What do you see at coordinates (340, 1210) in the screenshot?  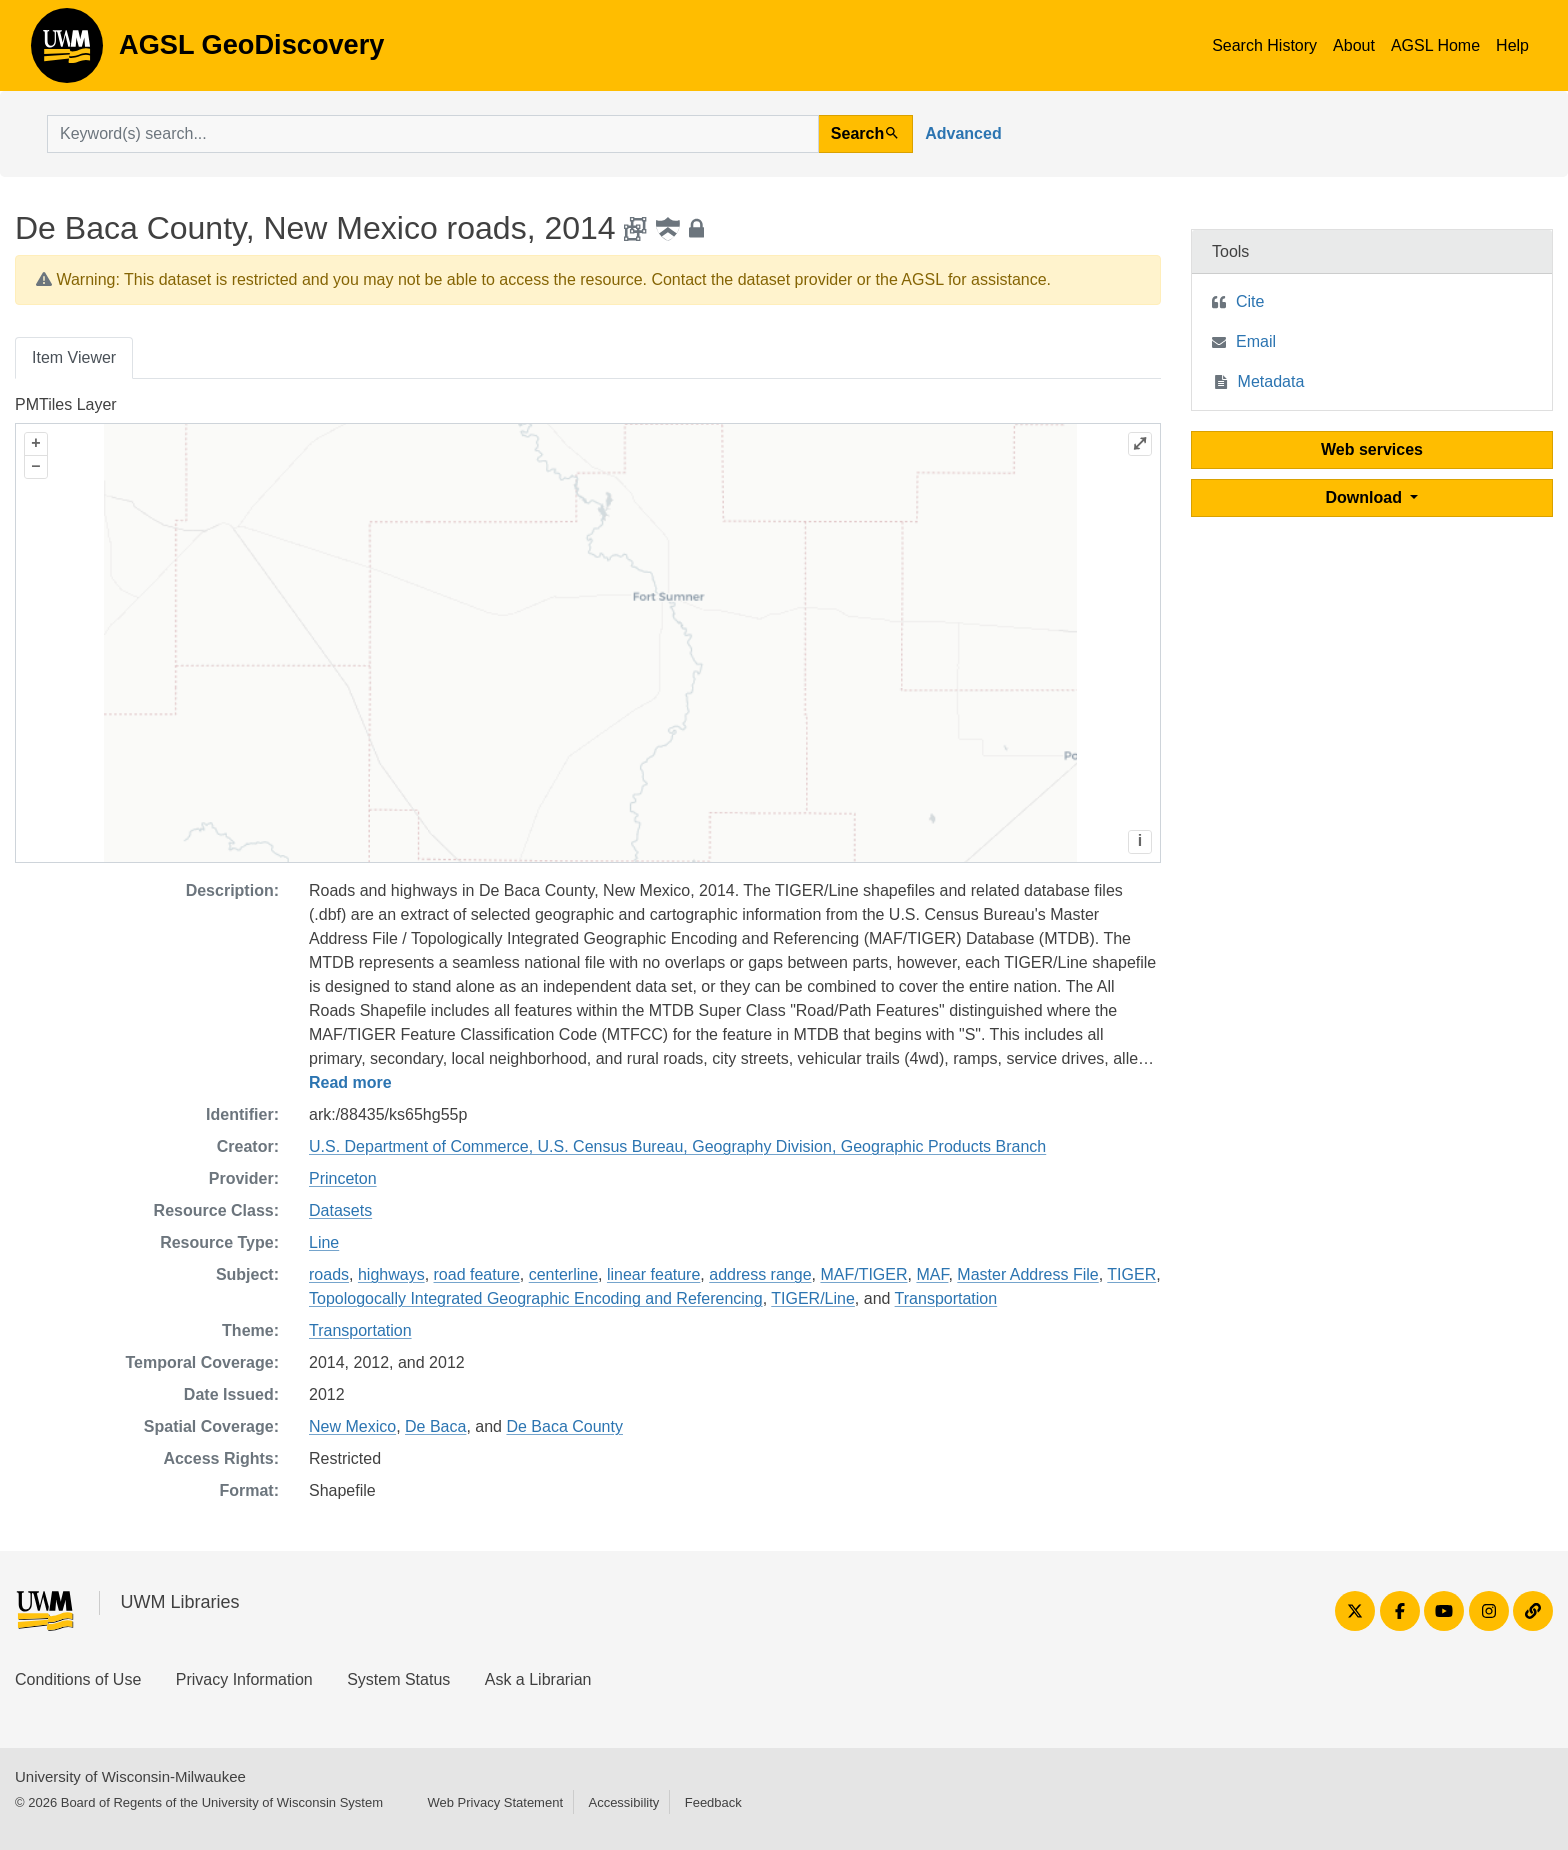 I see `Datasets` at bounding box center [340, 1210].